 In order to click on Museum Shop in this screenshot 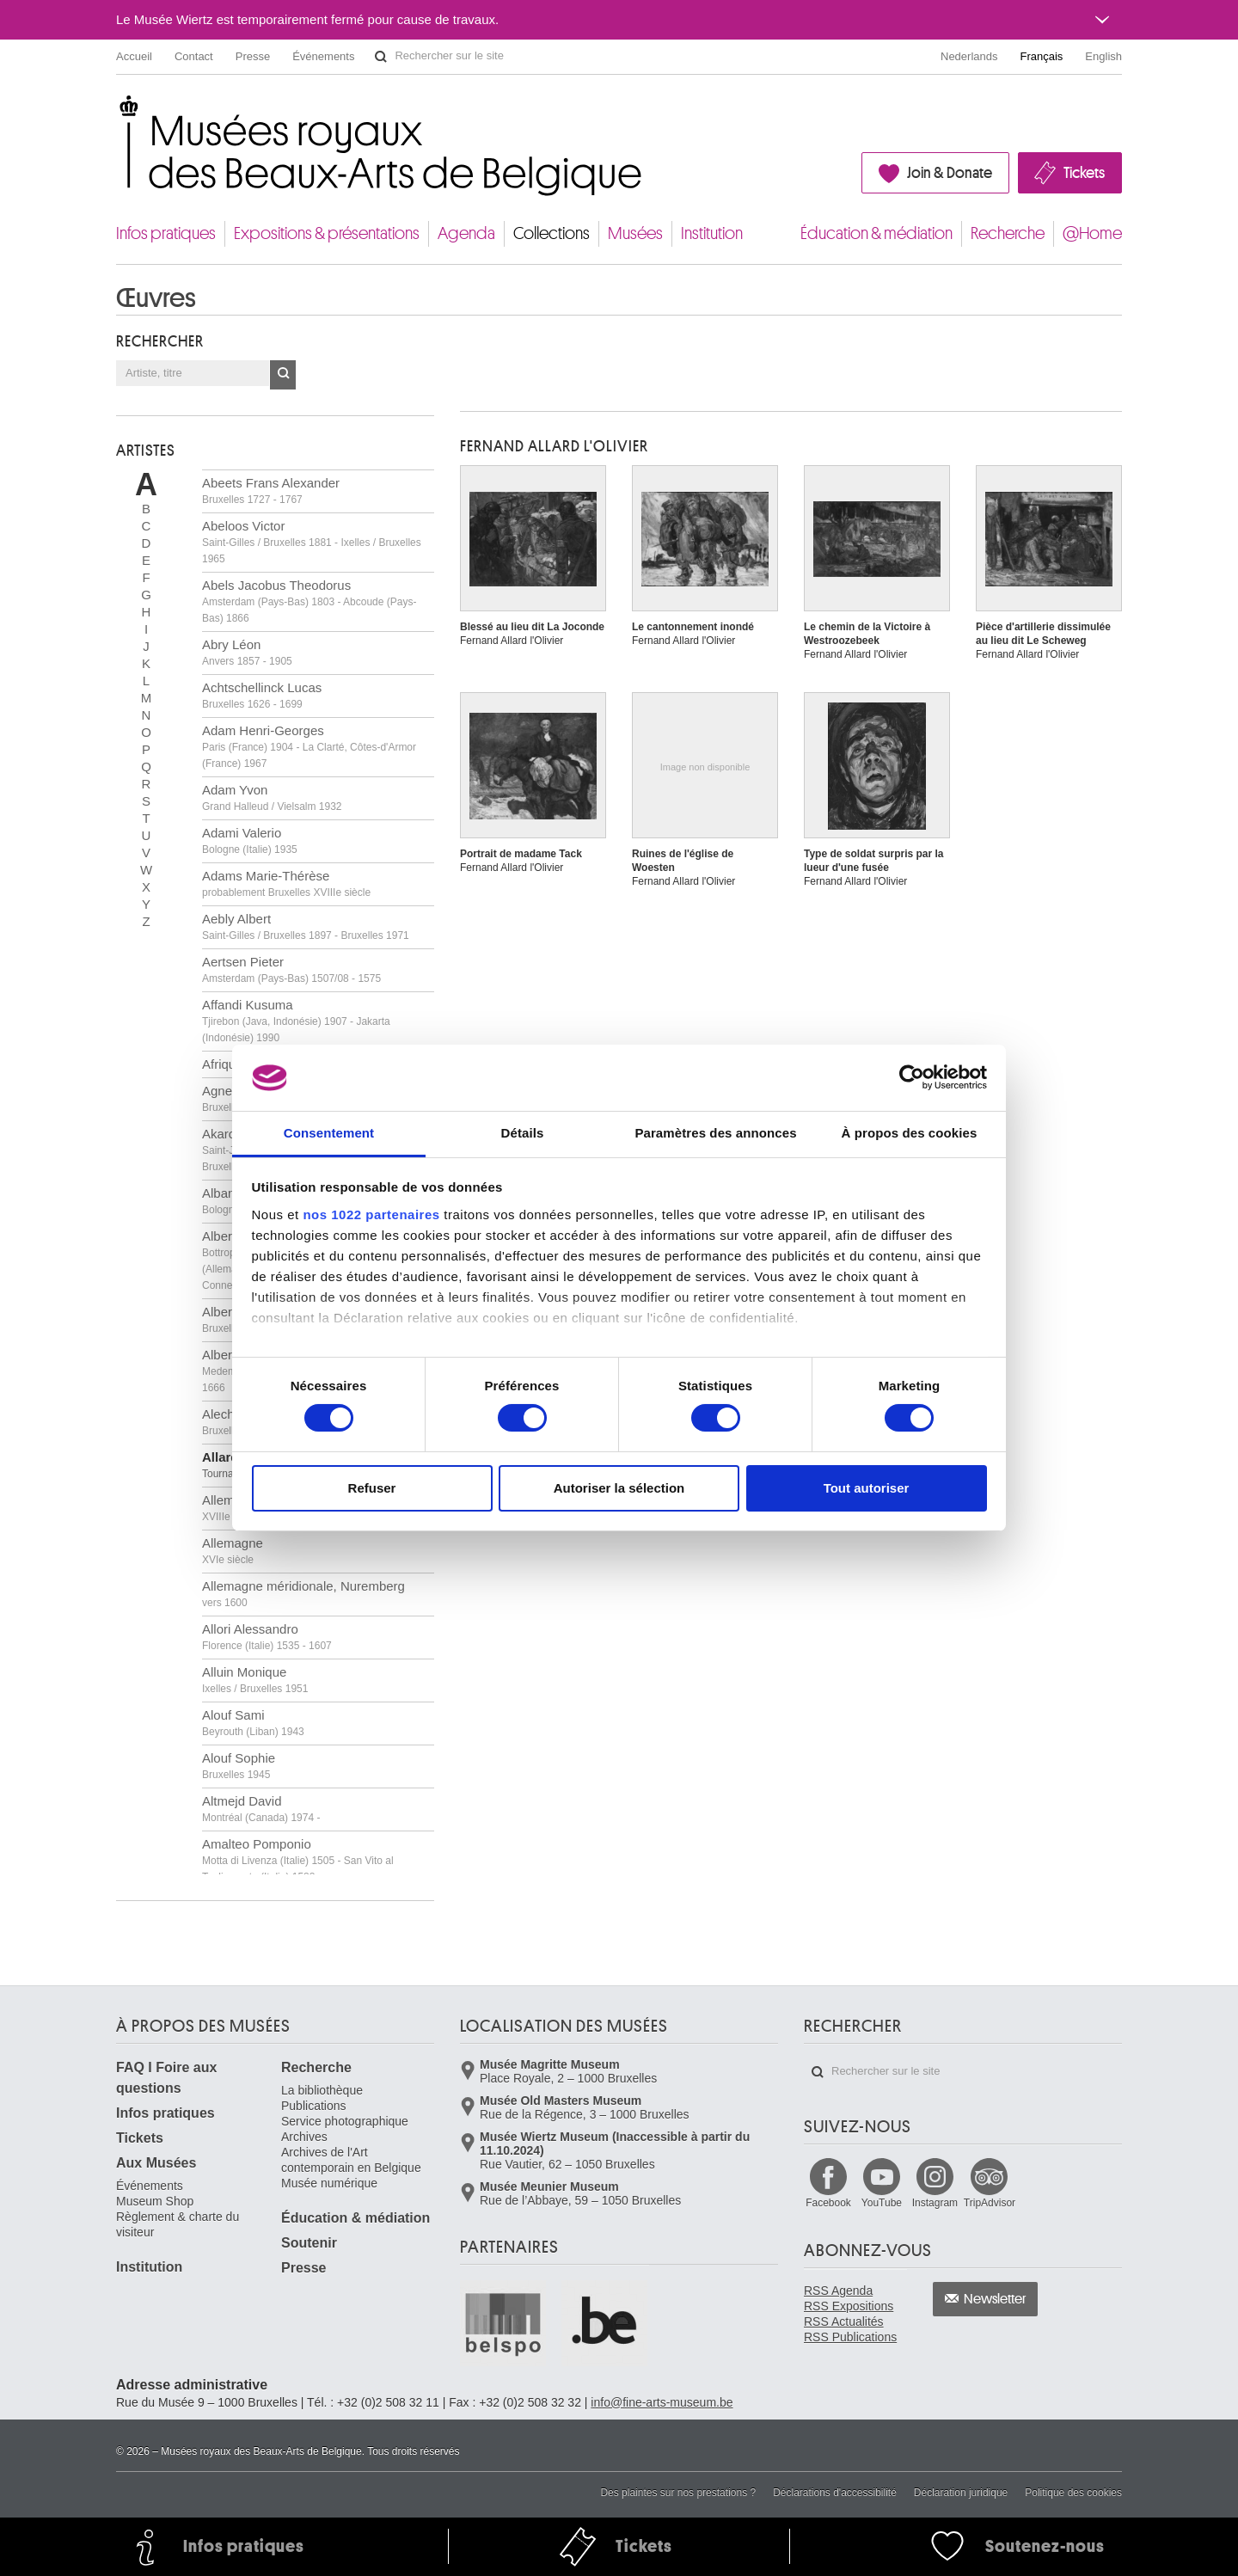, I will do `click(154, 2201)`.